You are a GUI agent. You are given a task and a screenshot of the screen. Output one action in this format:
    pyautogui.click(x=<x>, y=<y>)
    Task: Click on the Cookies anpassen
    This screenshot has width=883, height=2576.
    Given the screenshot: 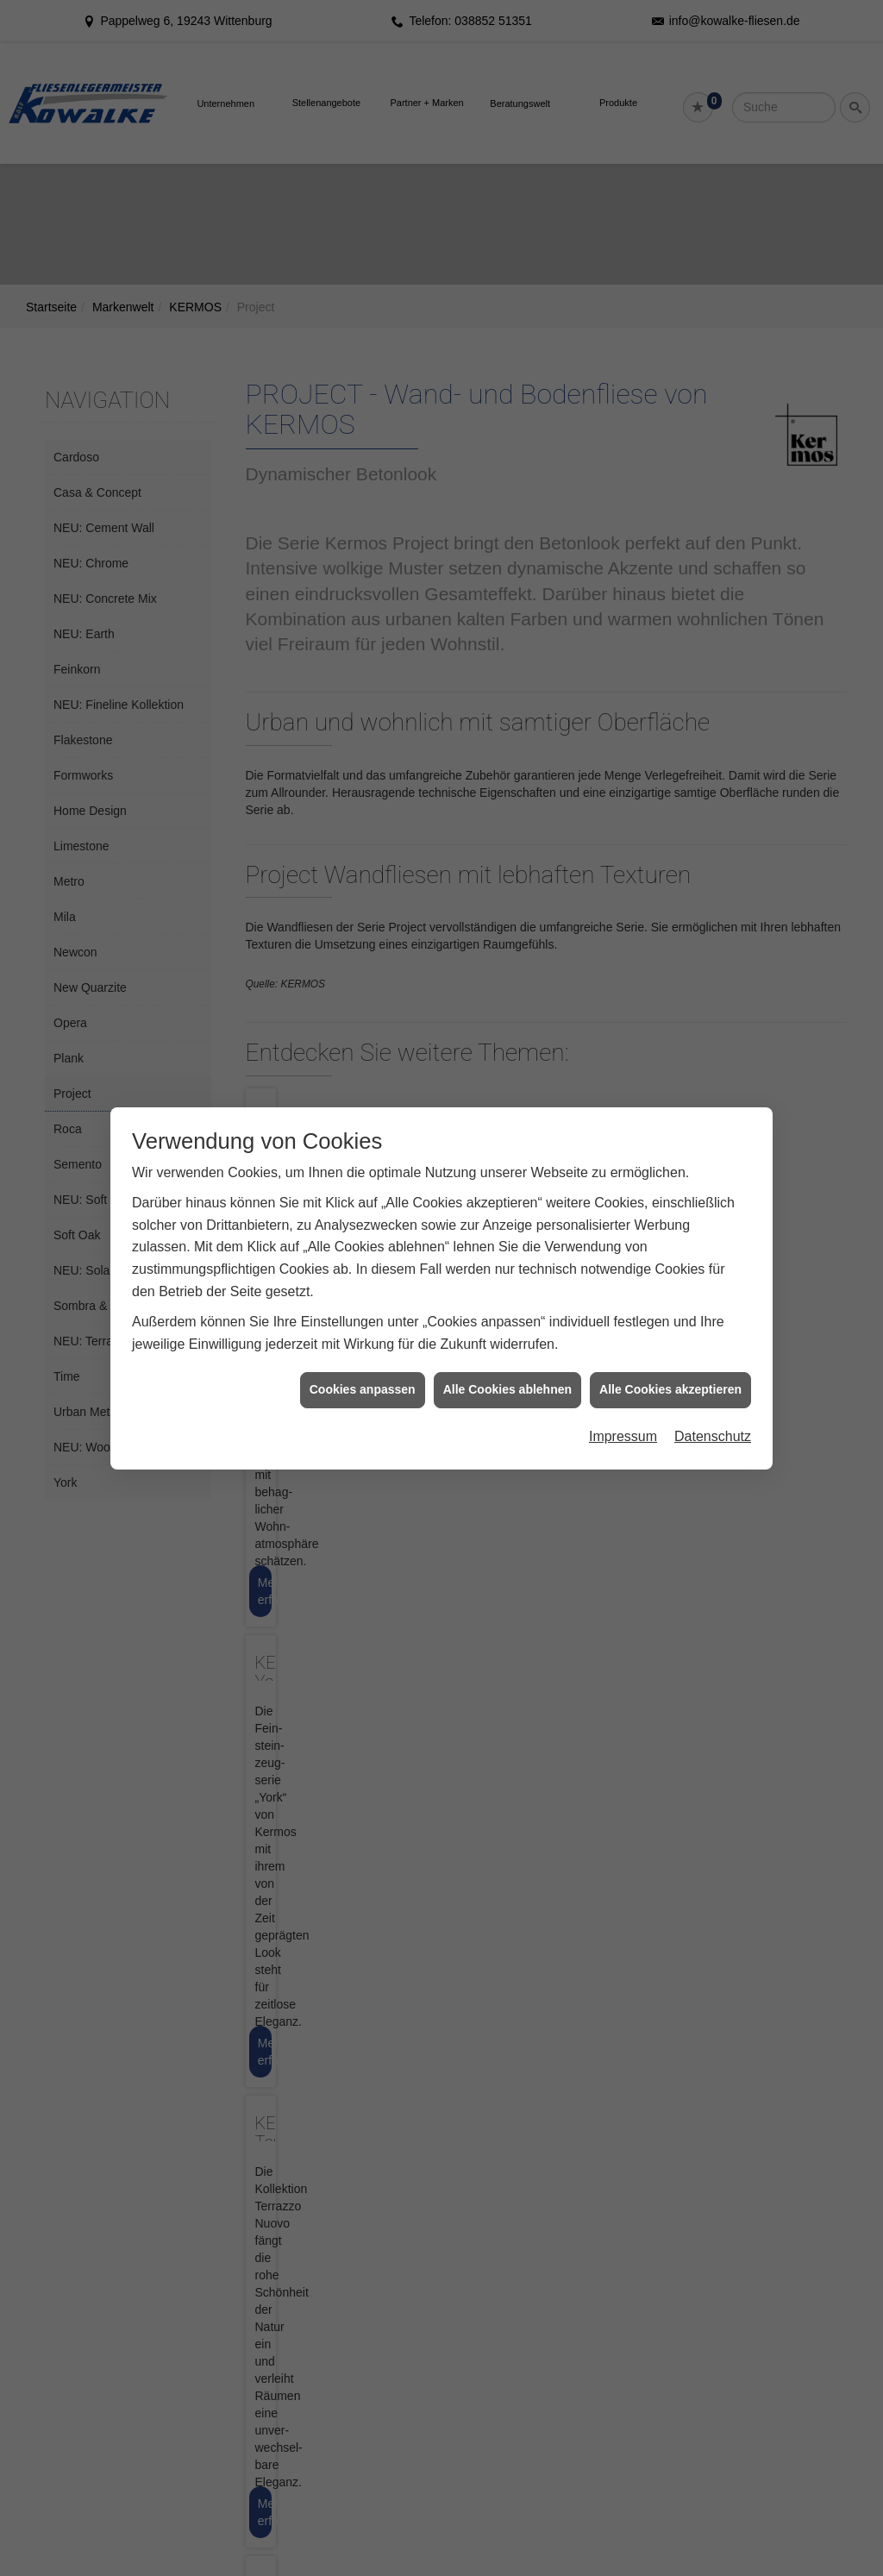 What is the action you would take?
    pyautogui.click(x=363, y=1389)
    